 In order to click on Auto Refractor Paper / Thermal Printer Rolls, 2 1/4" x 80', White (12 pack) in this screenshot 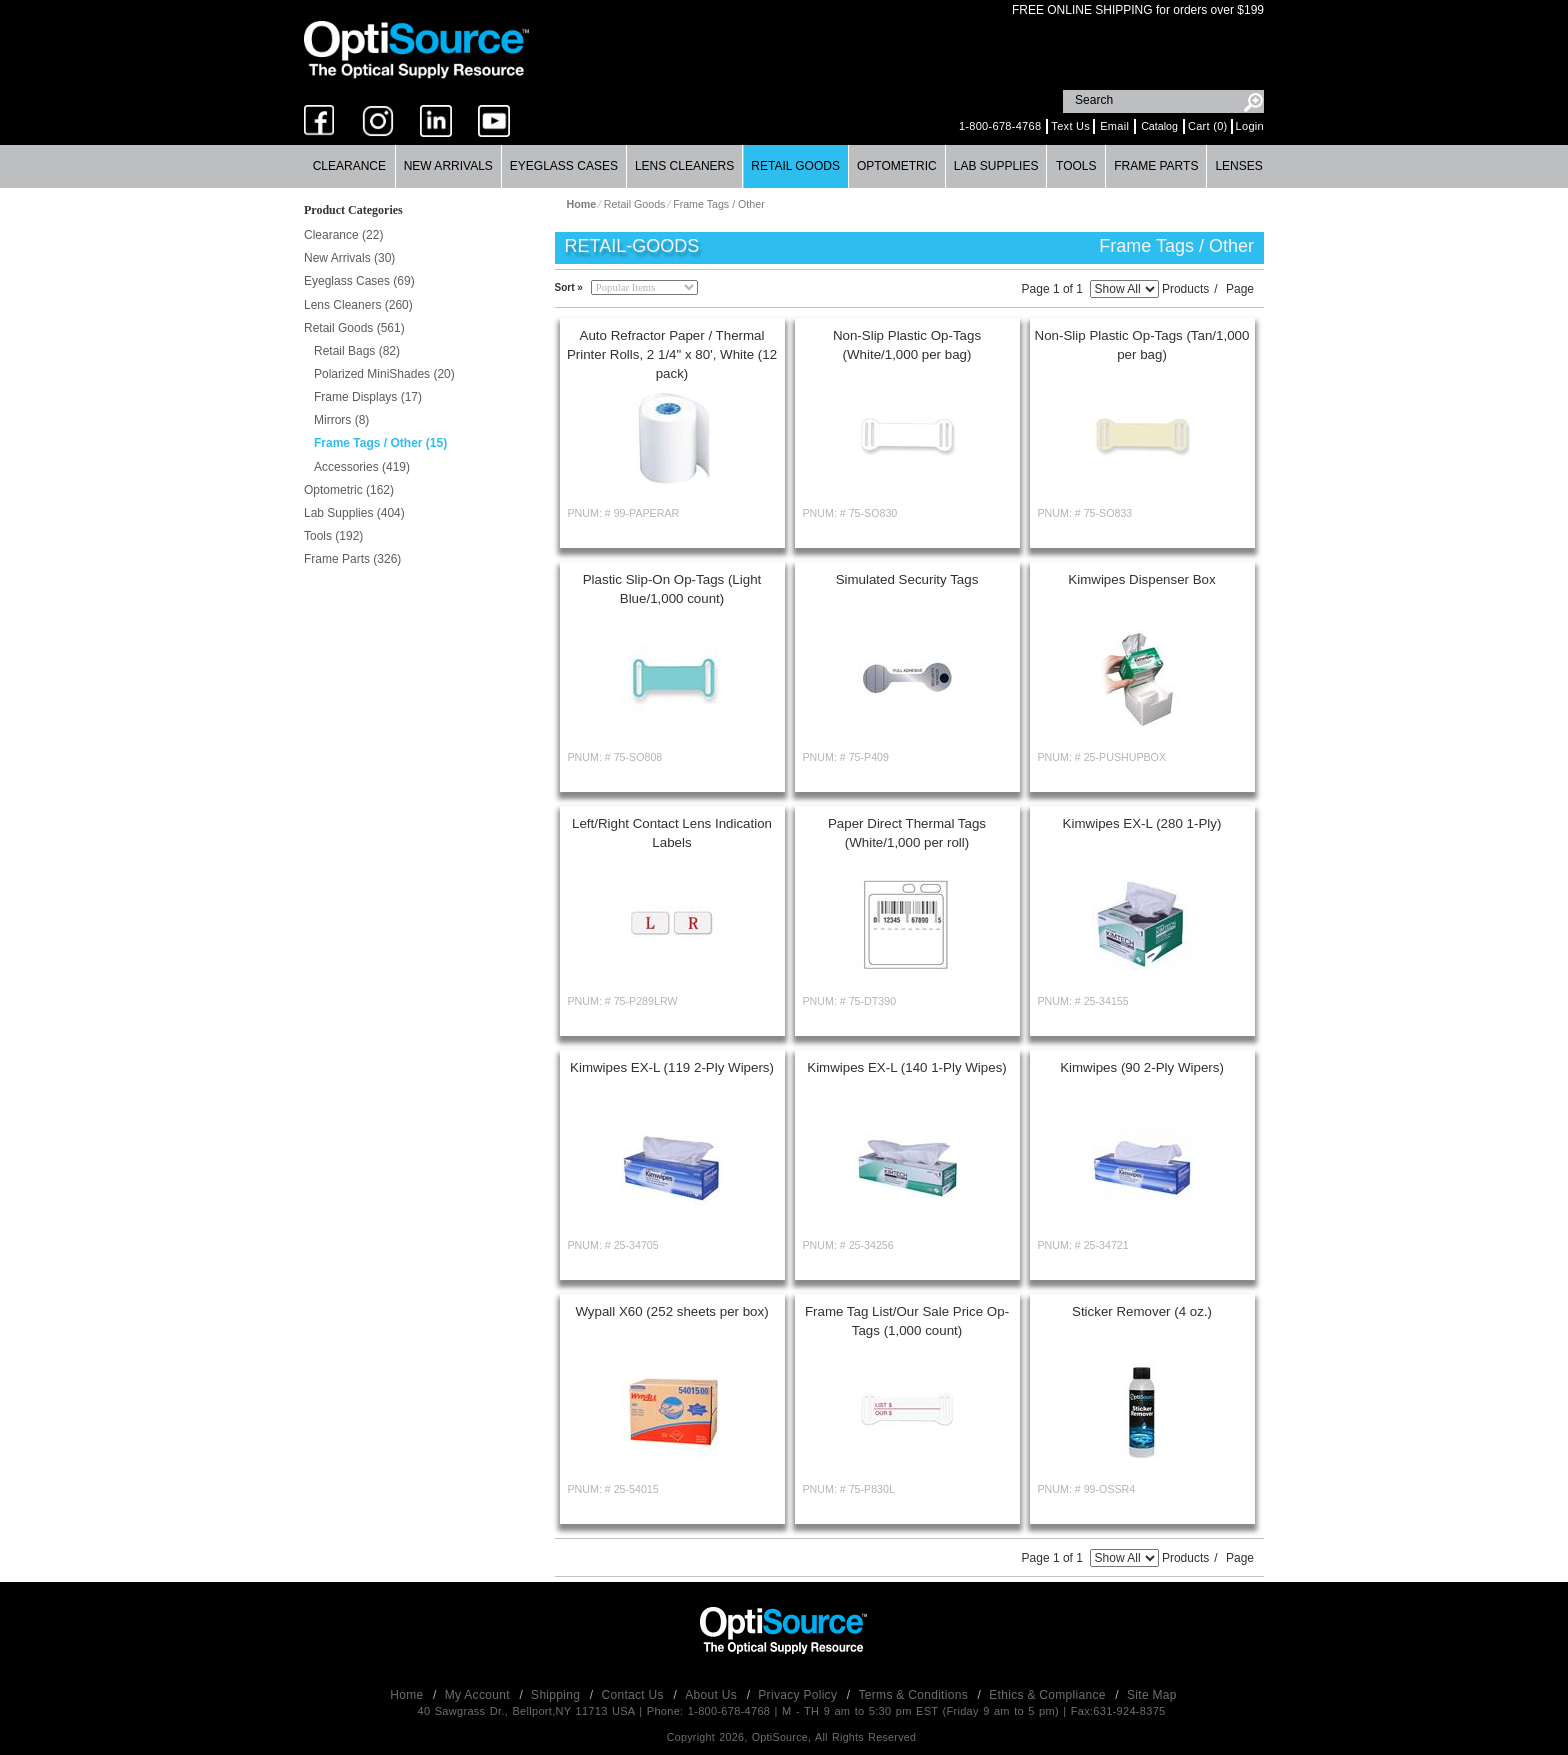, I will do `click(672, 354)`.